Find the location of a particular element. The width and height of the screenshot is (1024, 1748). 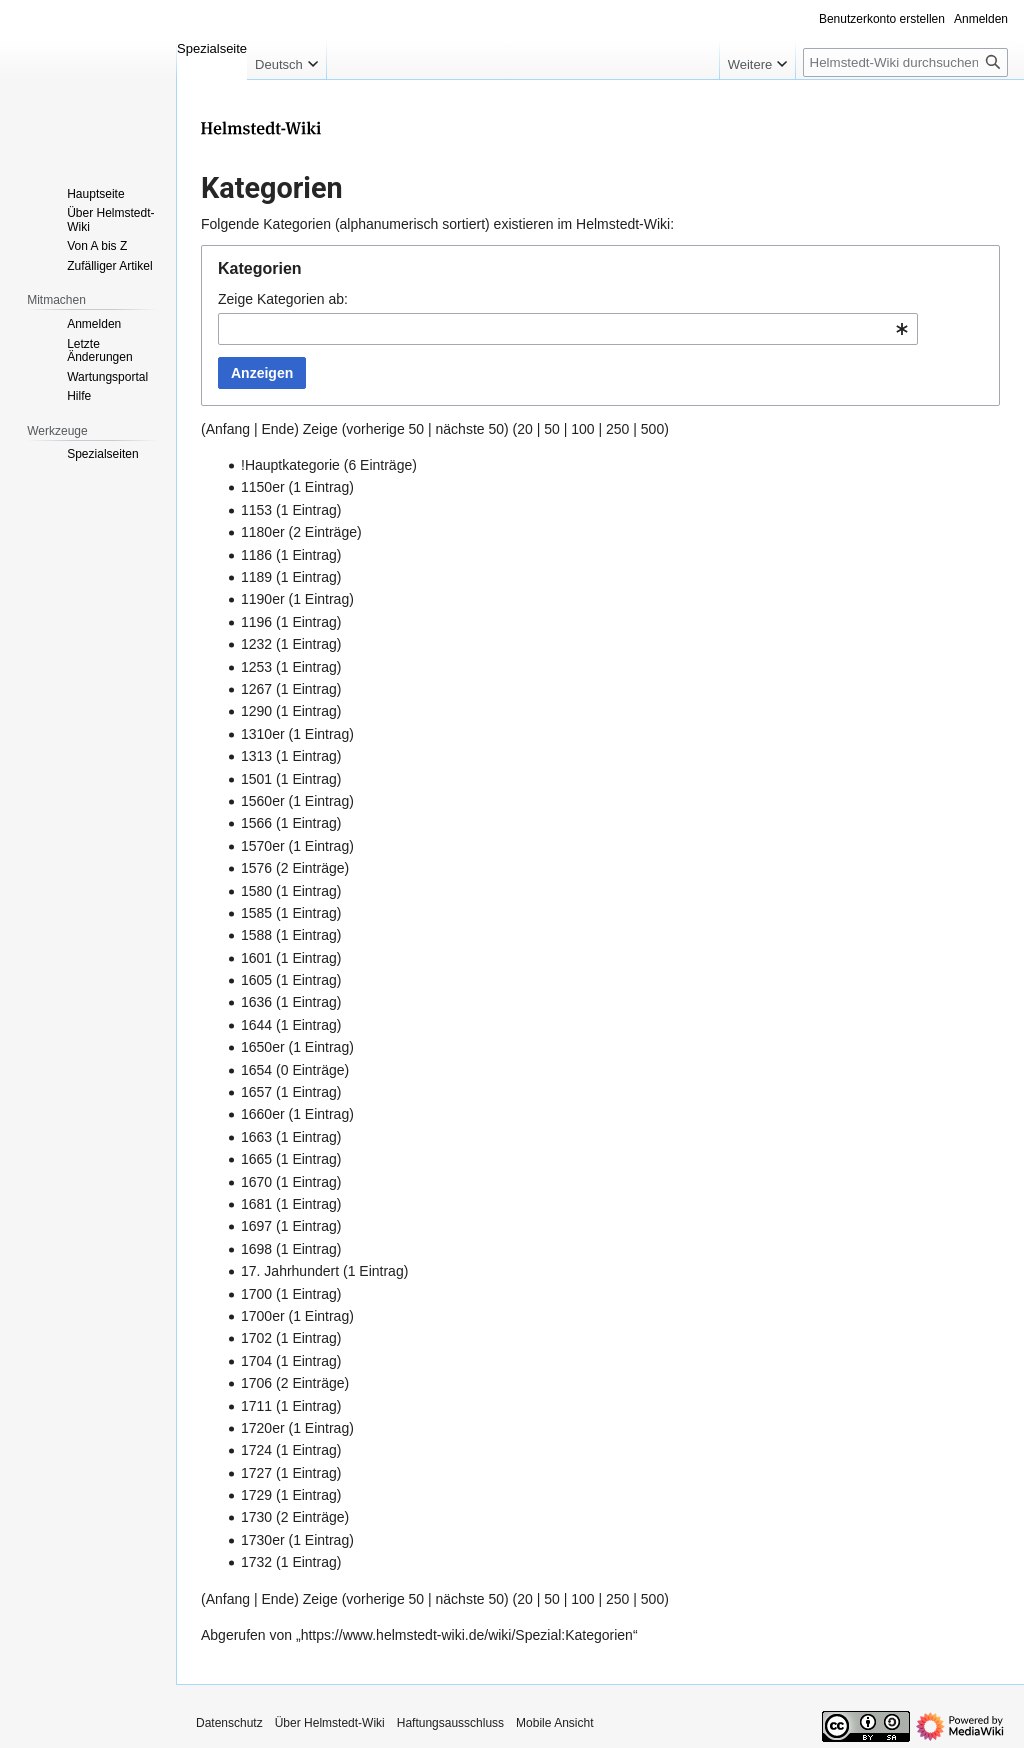

Mobile Ansicht is located at coordinates (554, 1723).